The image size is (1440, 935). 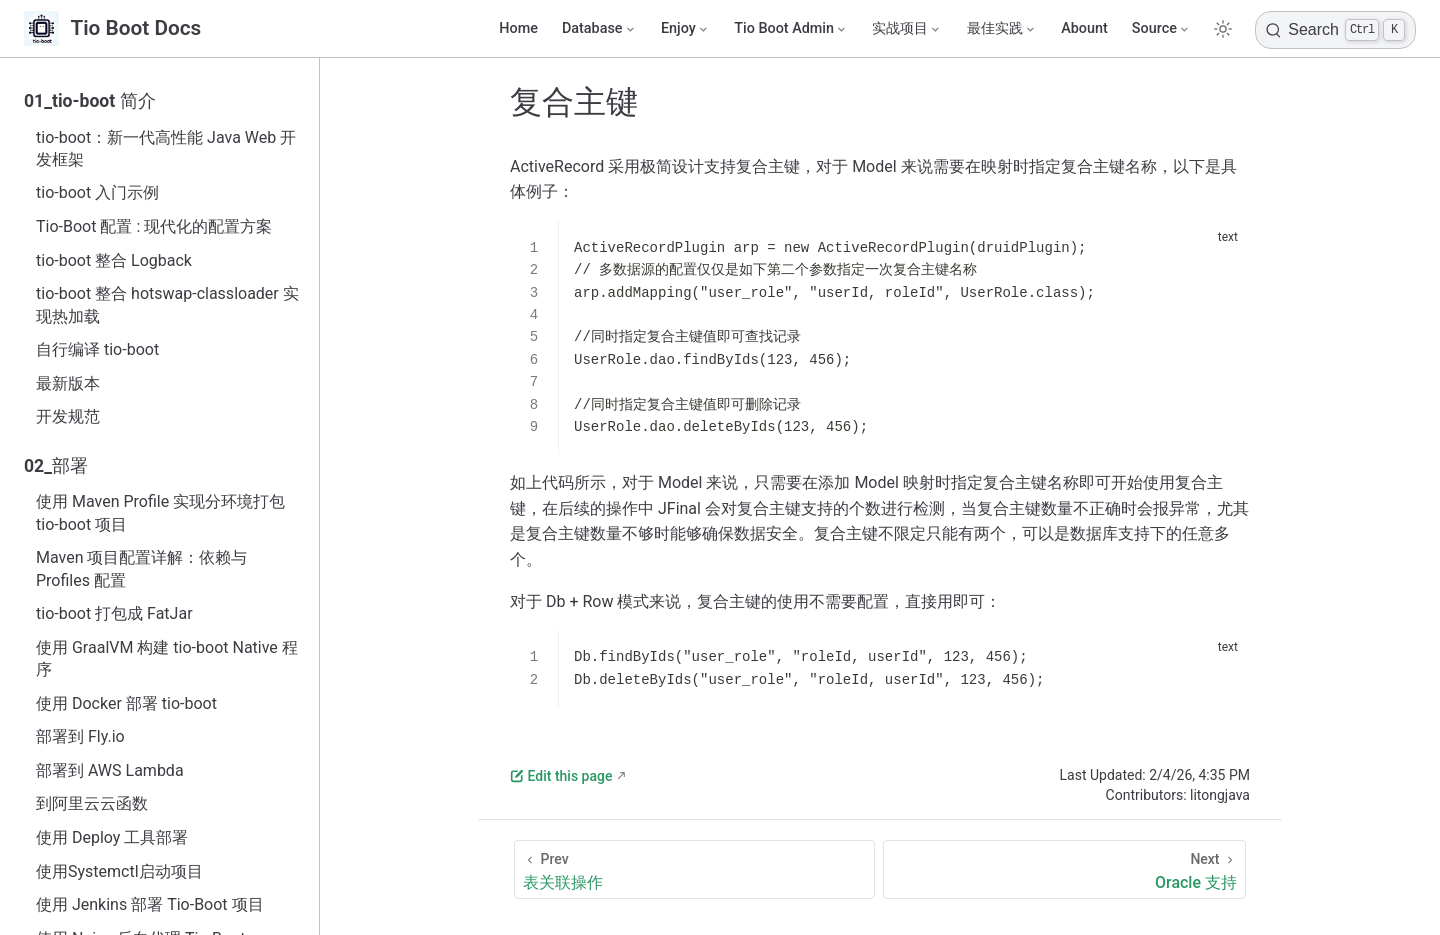 What do you see at coordinates (80, 736) in the screenshot?
I see `部署到 Fly.io` at bounding box center [80, 736].